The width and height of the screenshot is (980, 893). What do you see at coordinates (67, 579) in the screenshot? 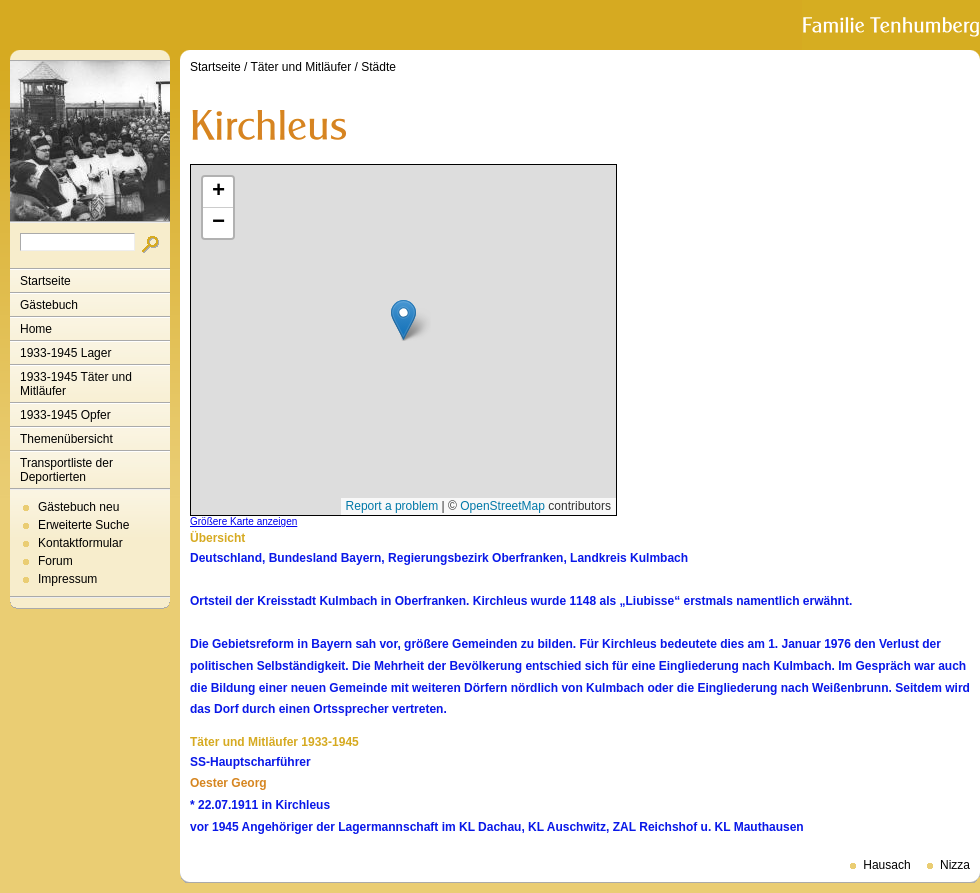
I see `Impressum` at bounding box center [67, 579].